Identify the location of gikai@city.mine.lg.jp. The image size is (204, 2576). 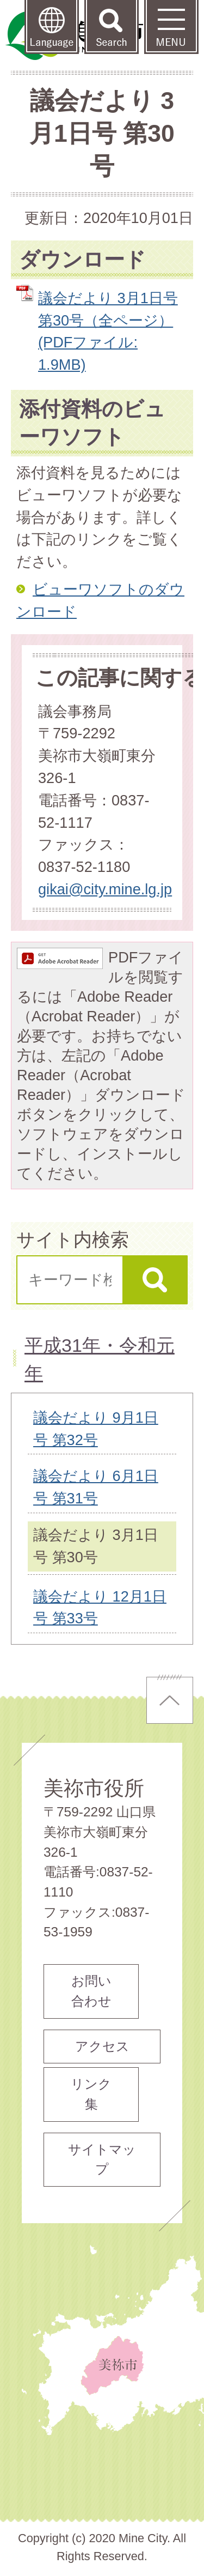
(105, 889).